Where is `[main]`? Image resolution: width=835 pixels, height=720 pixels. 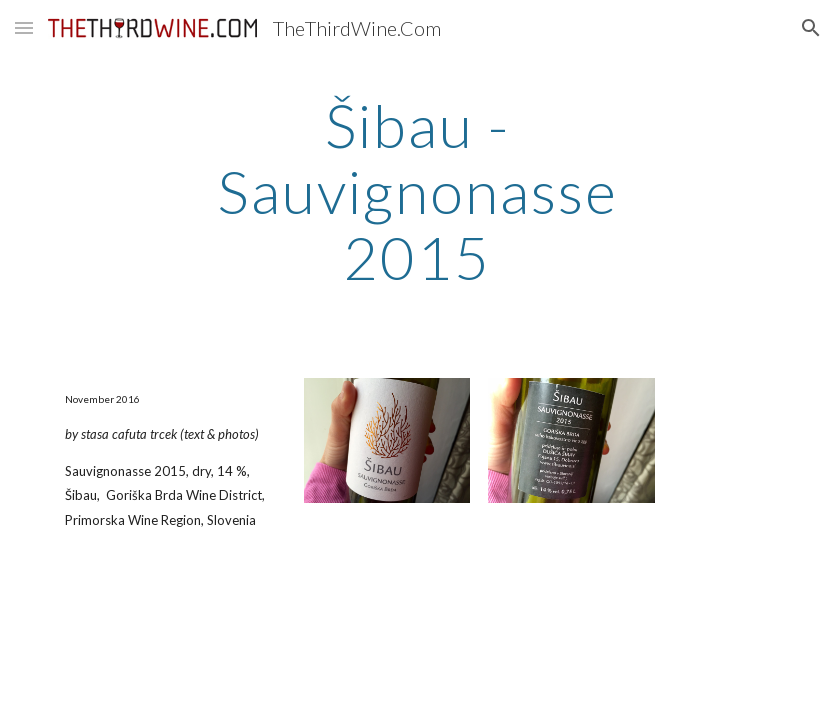
[main] is located at coordinates (417, 191).